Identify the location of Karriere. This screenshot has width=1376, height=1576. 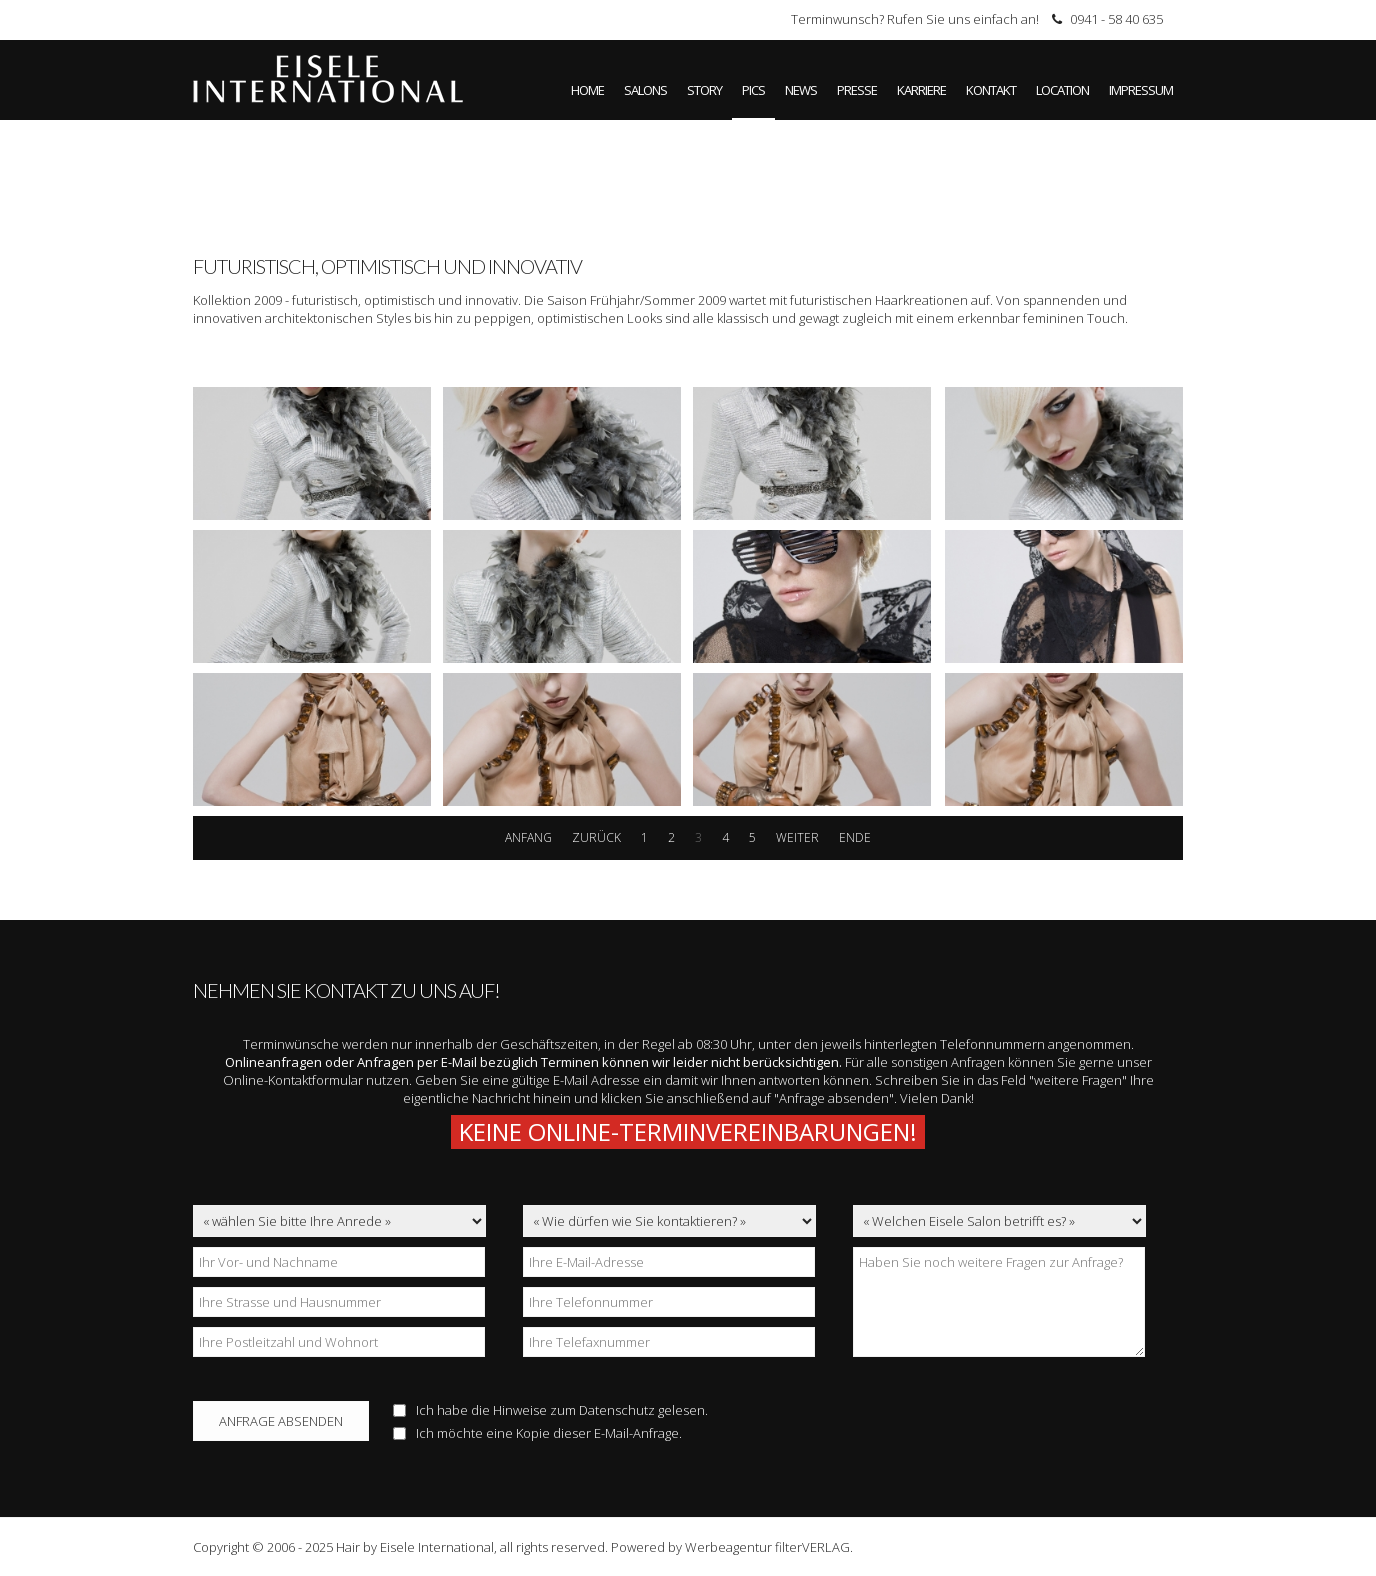
(921, 90).